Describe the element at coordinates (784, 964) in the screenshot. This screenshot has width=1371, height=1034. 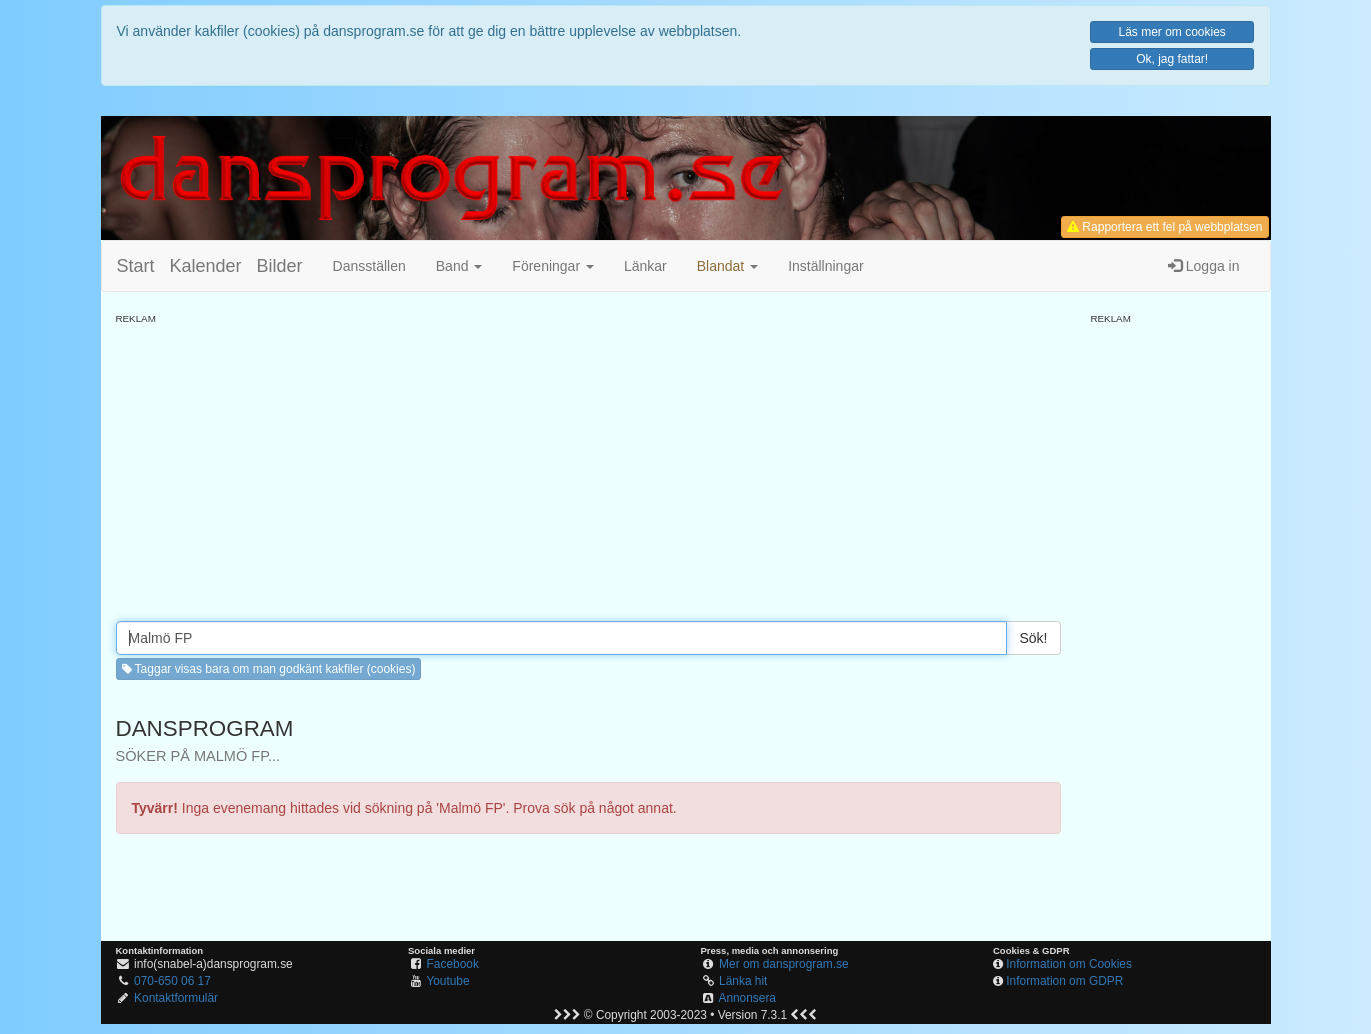
I see `Mer om dansprogram.se` at that location.